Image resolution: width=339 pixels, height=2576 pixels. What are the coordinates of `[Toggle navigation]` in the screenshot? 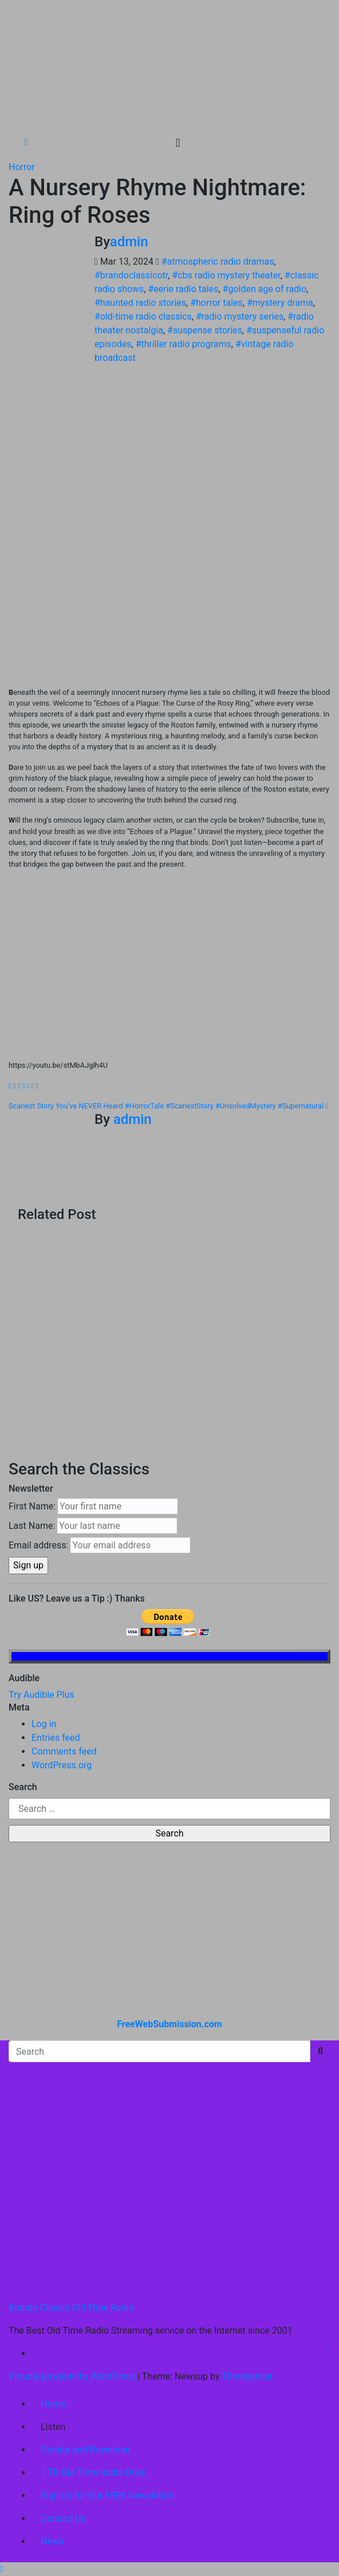 It's located at (177, 142).